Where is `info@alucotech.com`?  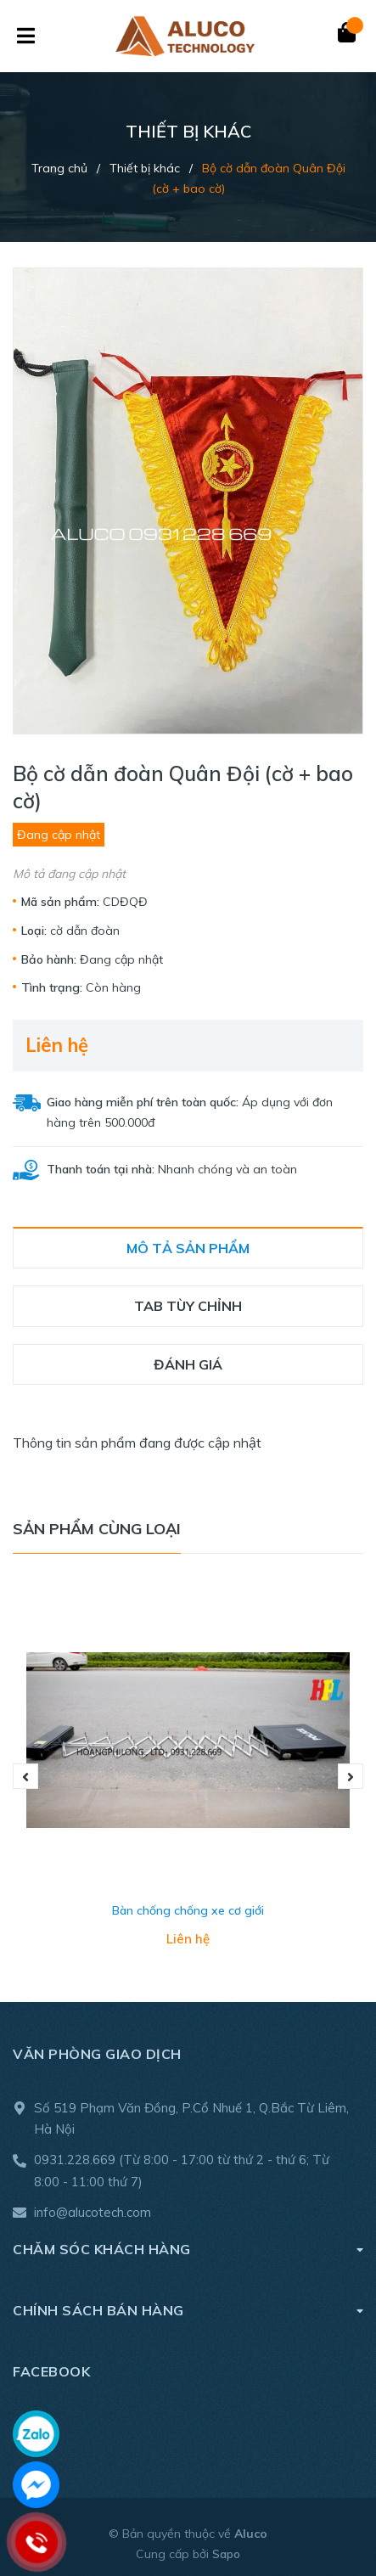 info@alucotech.com is located at coordinates (92, 2212).